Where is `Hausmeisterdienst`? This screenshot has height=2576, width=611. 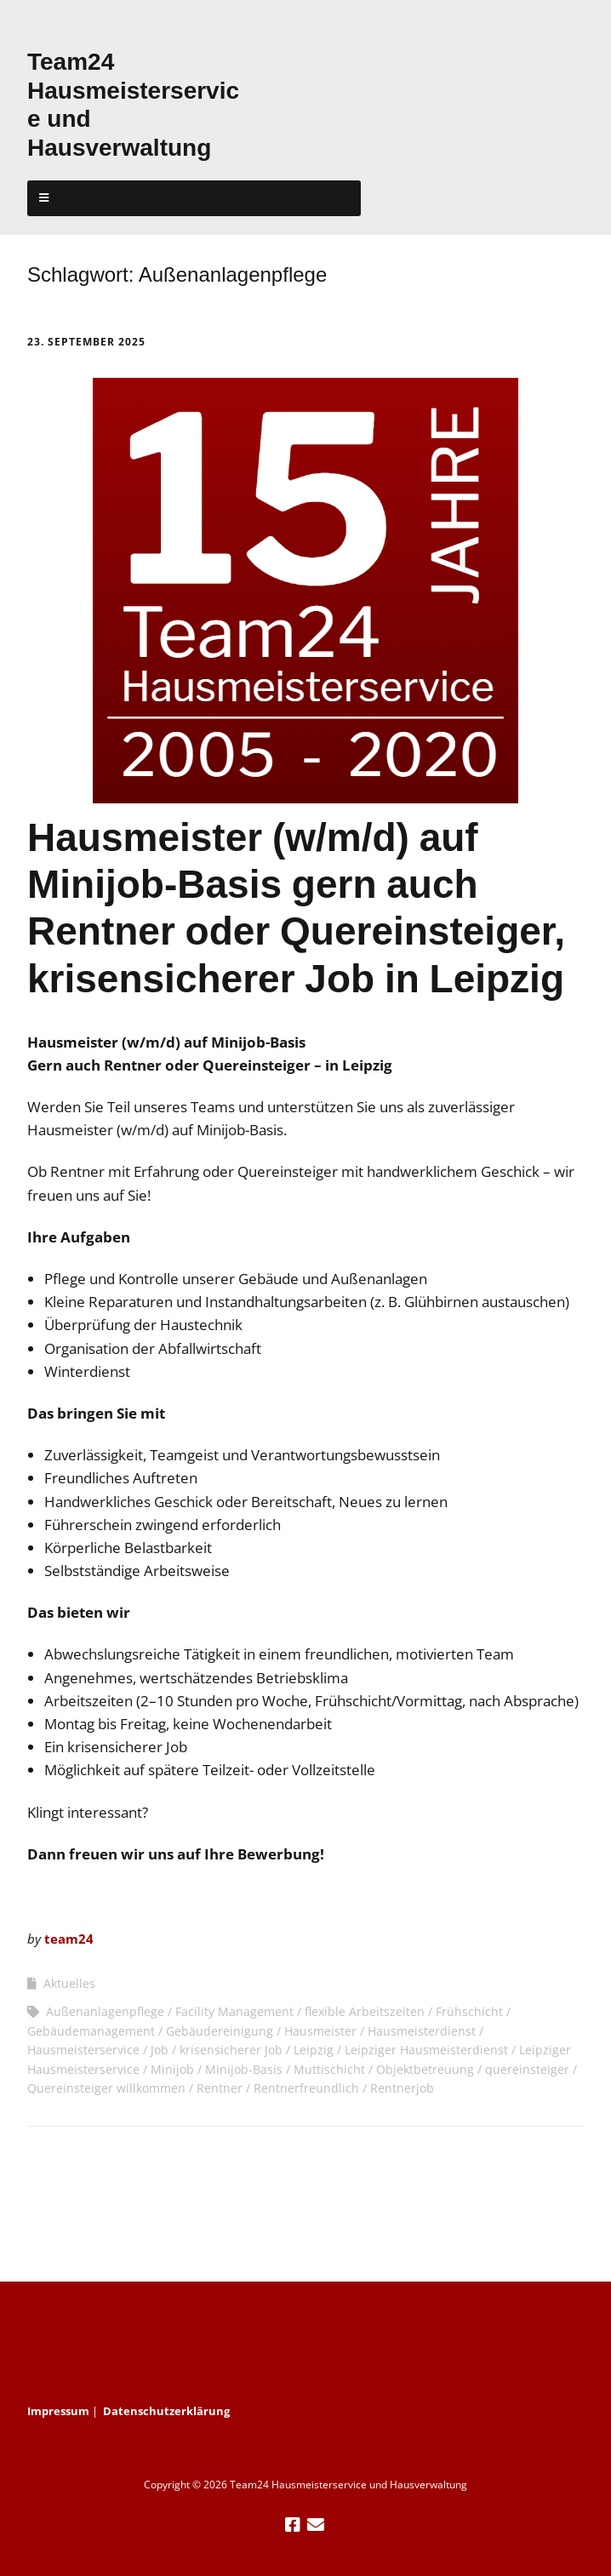 Hausmeisterdienst is located at coordinates (422, 2031).